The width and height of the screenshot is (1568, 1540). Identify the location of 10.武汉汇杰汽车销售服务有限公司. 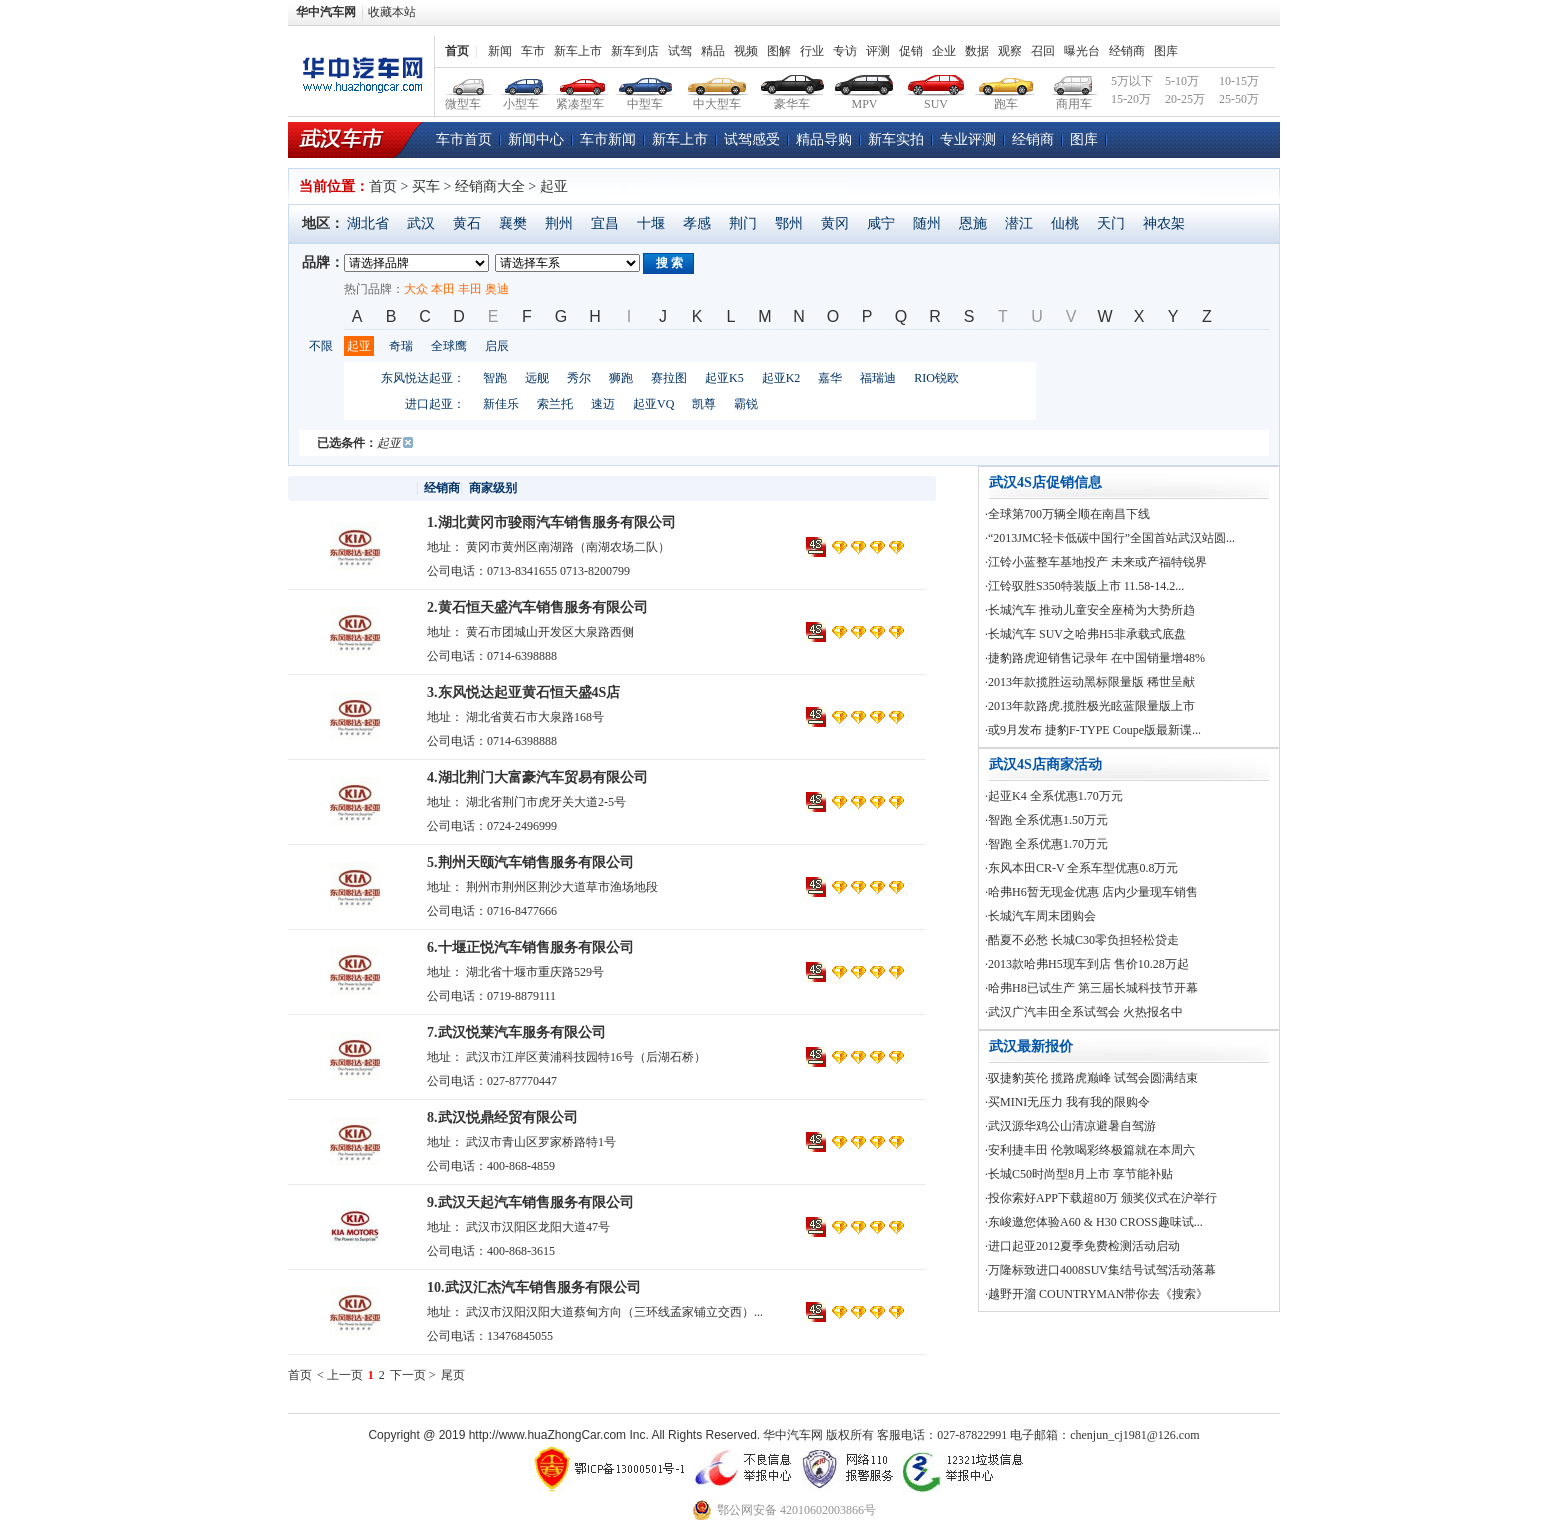
(534, 1287).